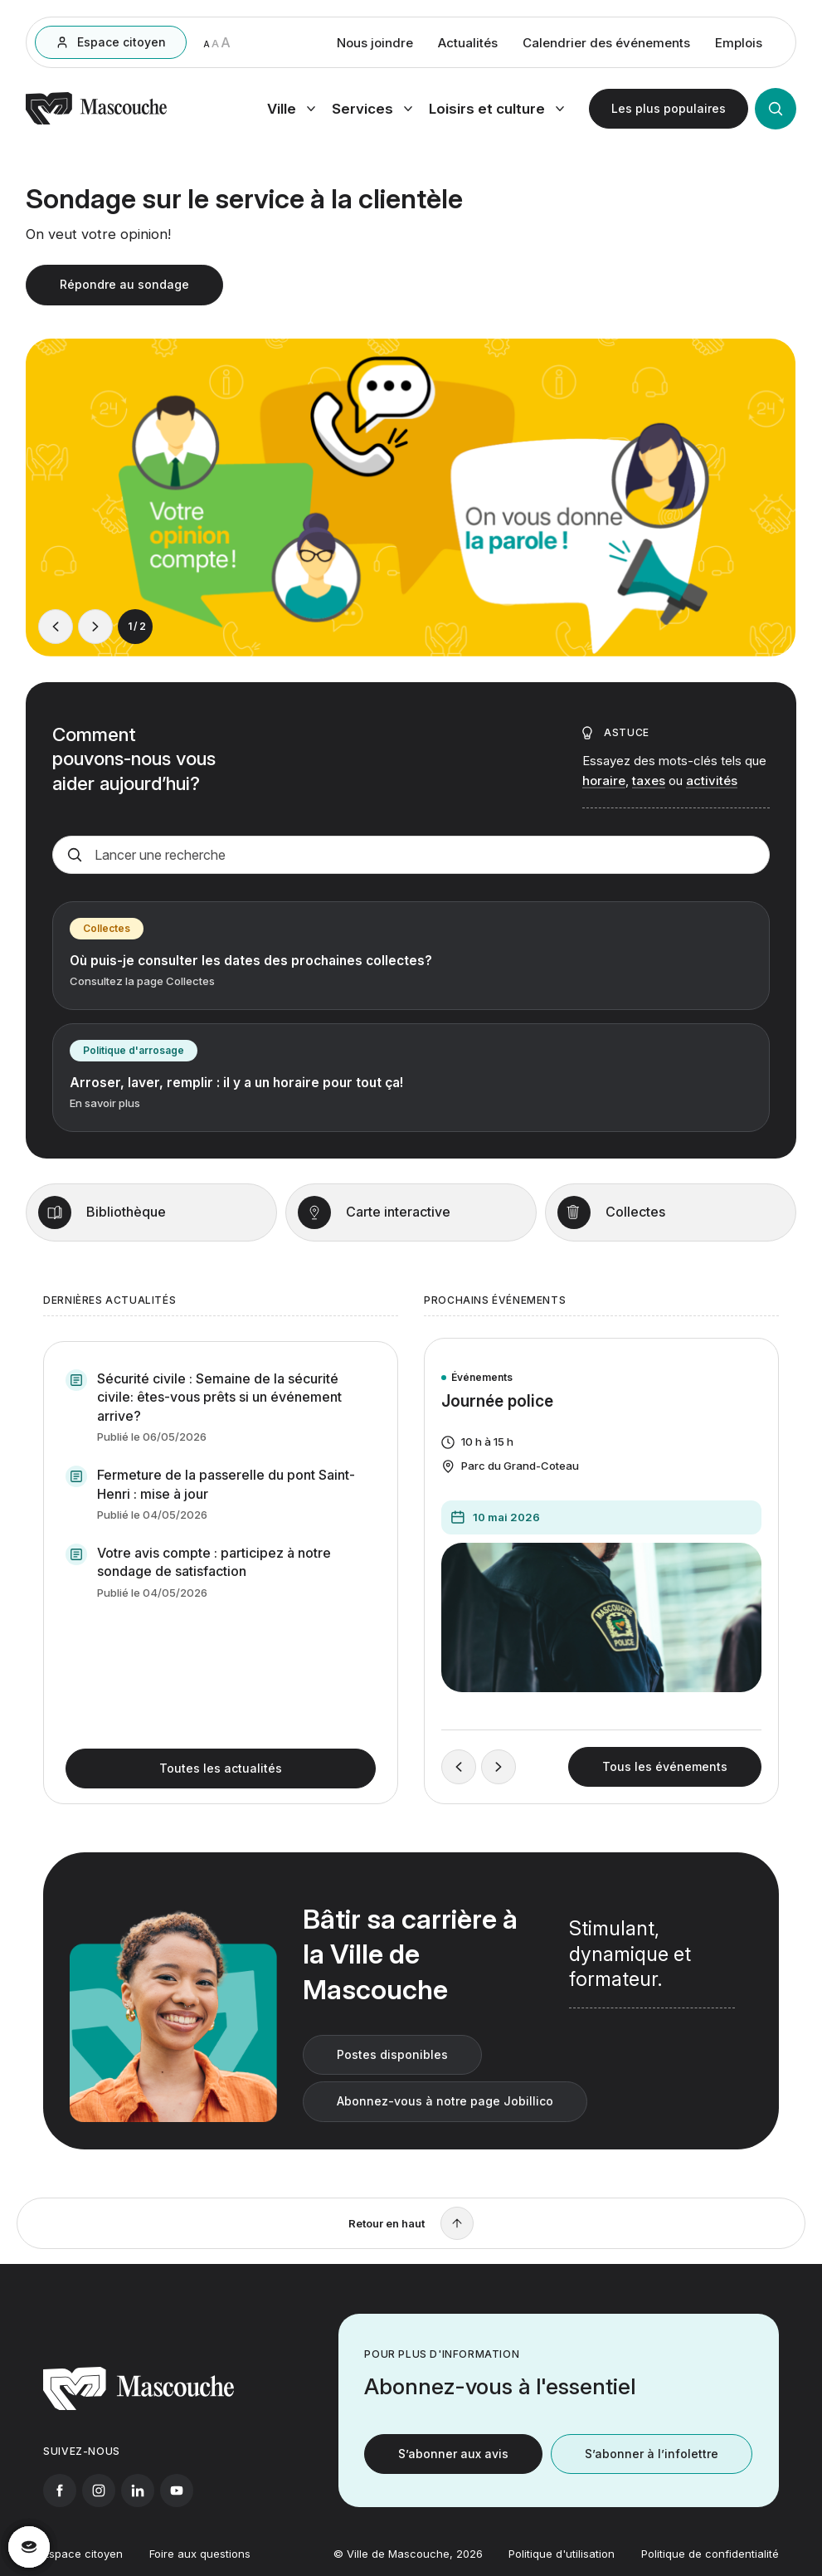 Image resolution: width=822 pixels, height=2576 pixels. I want to click on [Ouvrir menu ville], so click(291, 110).